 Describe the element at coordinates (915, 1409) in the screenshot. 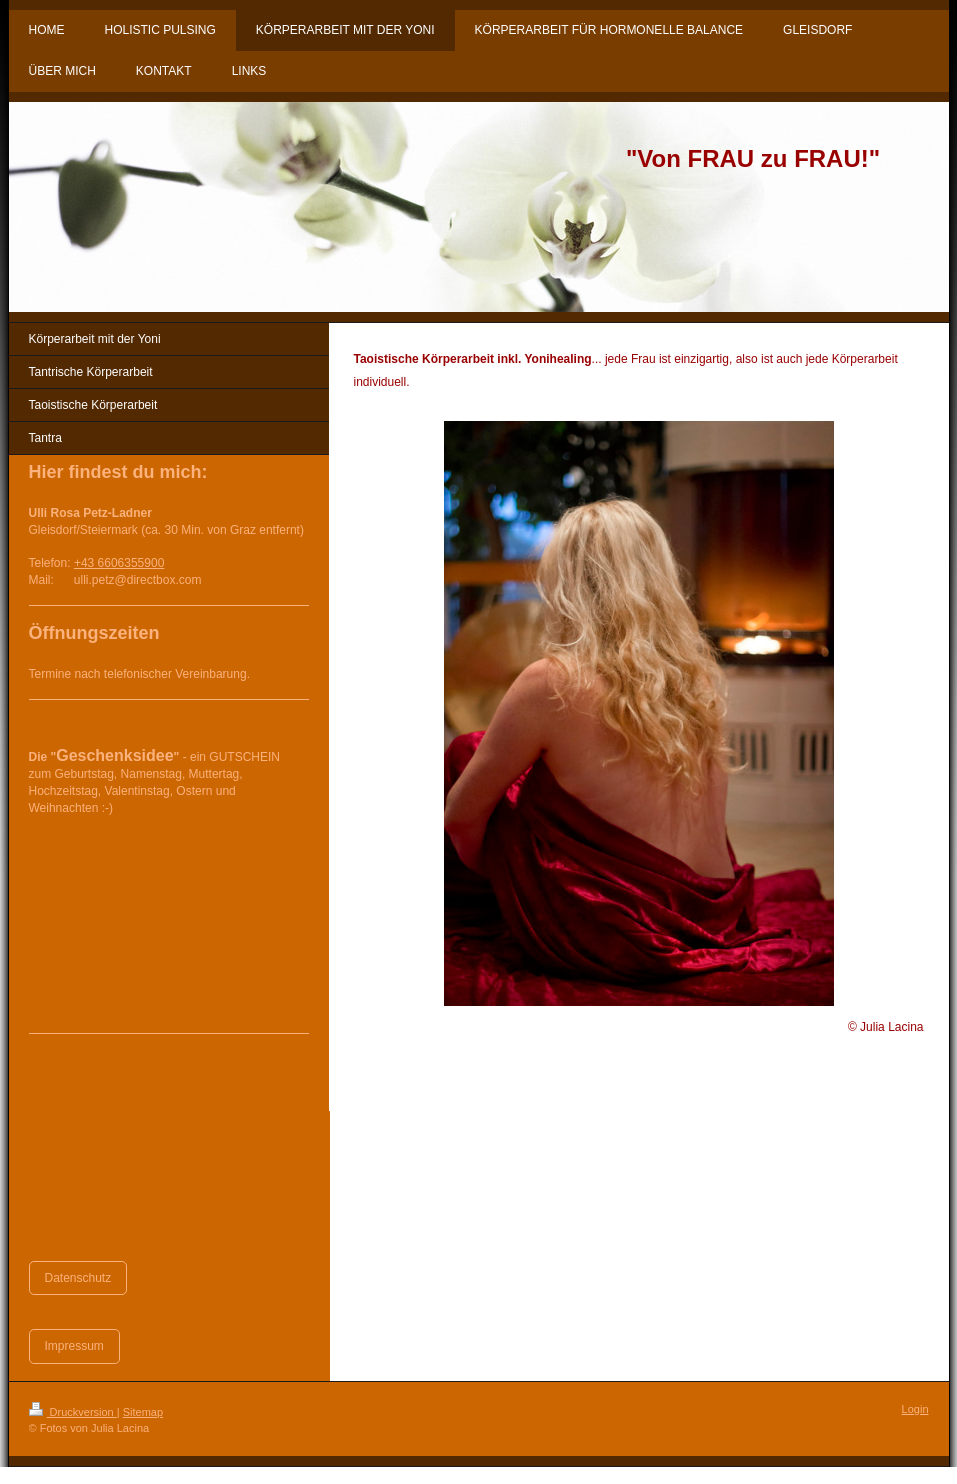

I see `Login` at that location.